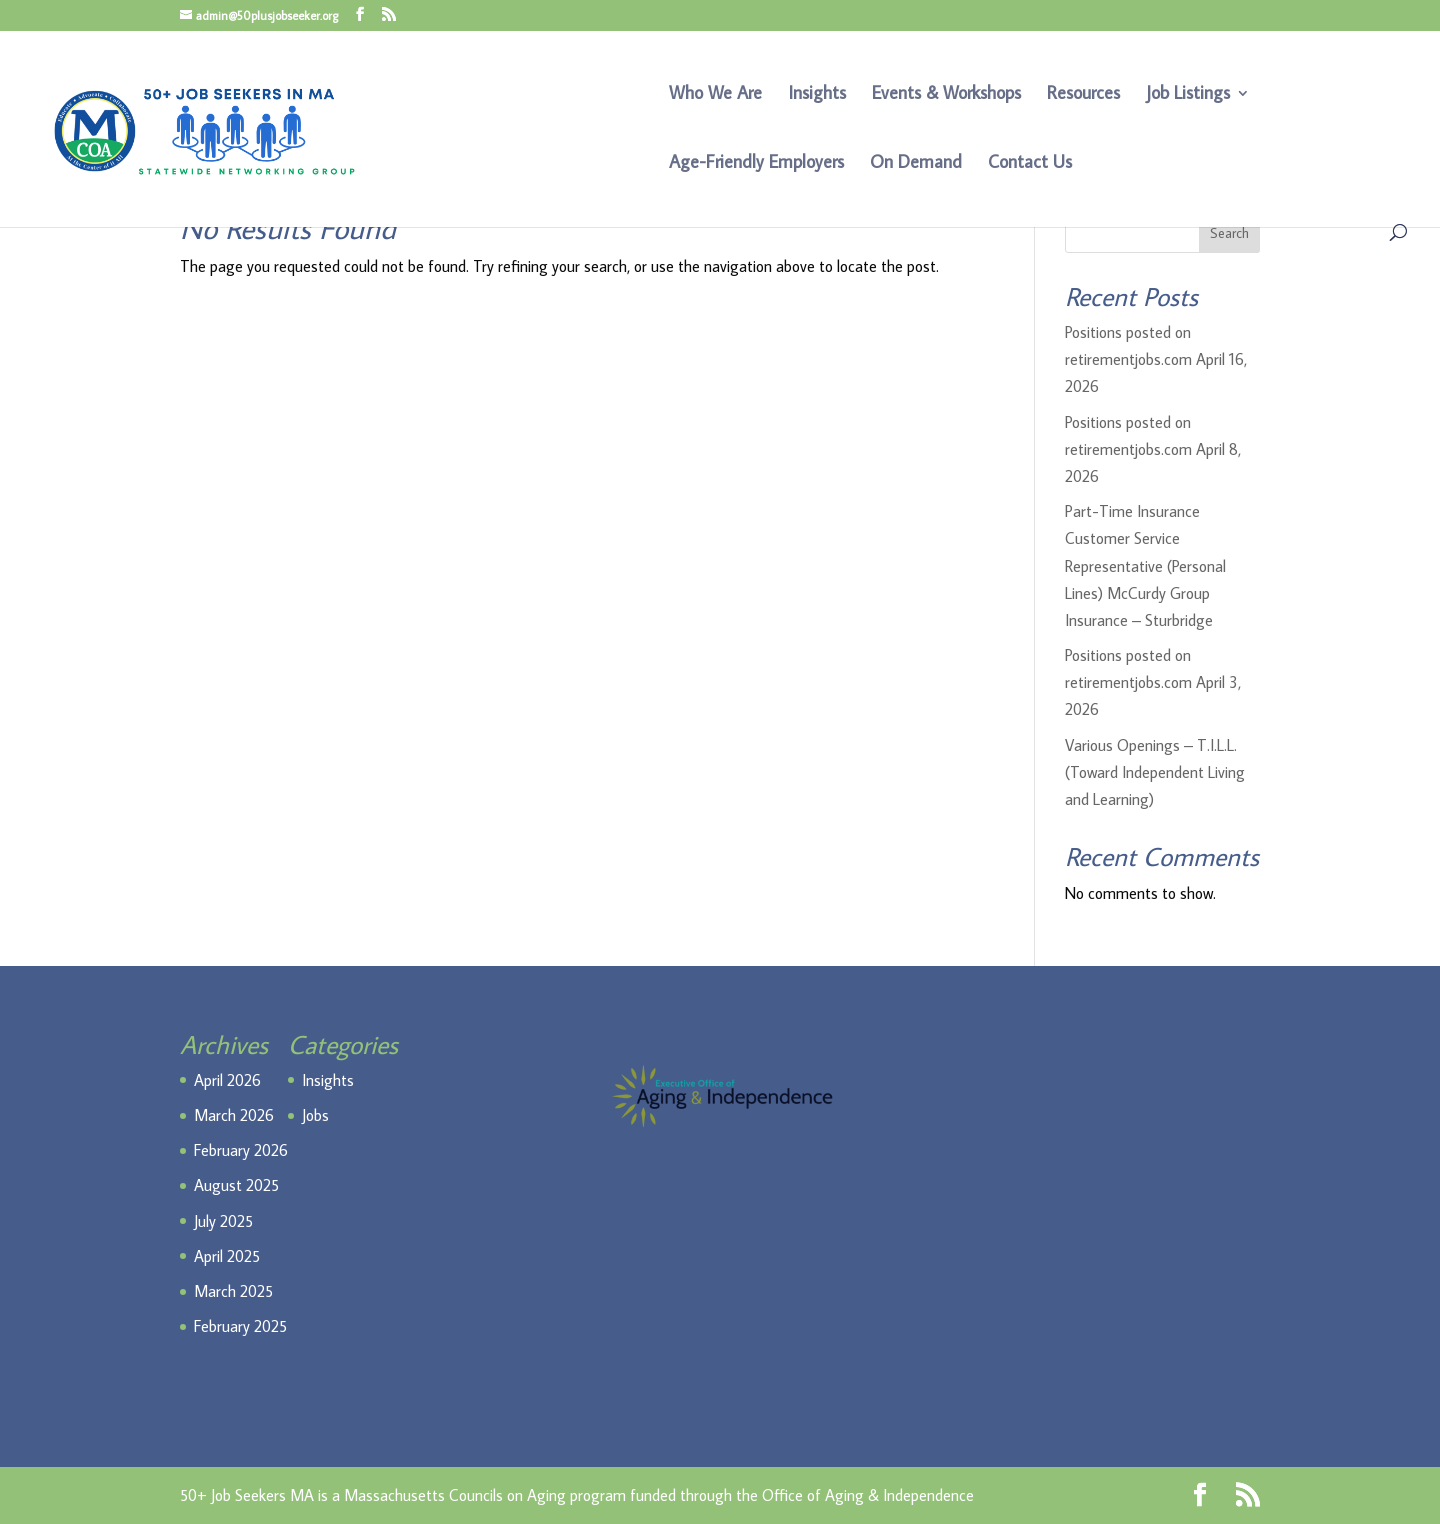 This screenshot has width=1440, height=1524. I want to click on July 2025, so click(223, 1221).